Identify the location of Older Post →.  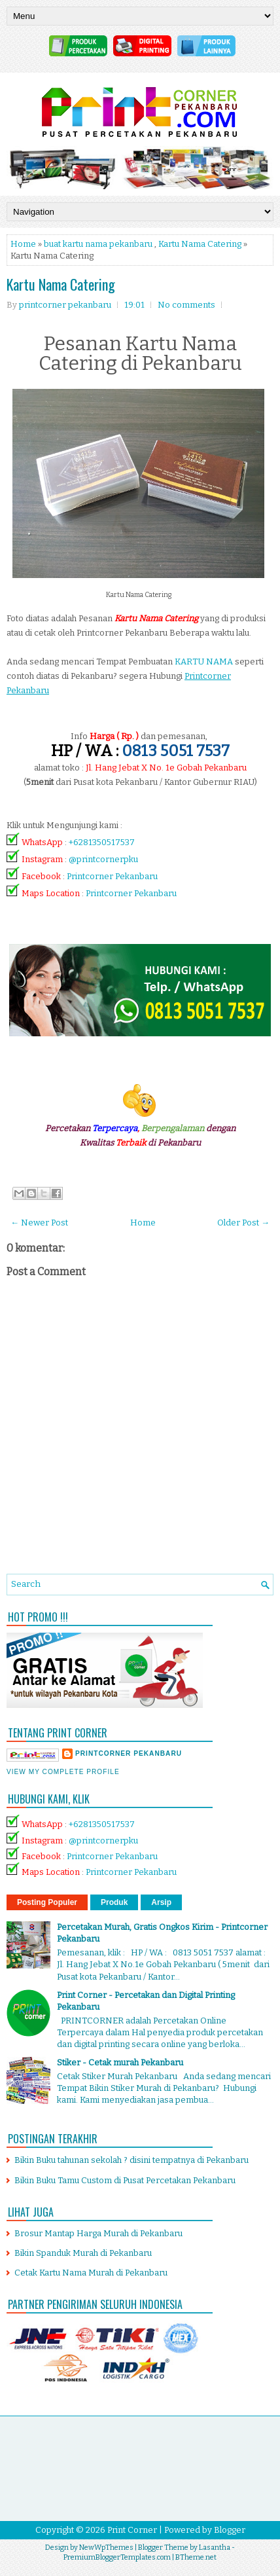
(243, 1222).